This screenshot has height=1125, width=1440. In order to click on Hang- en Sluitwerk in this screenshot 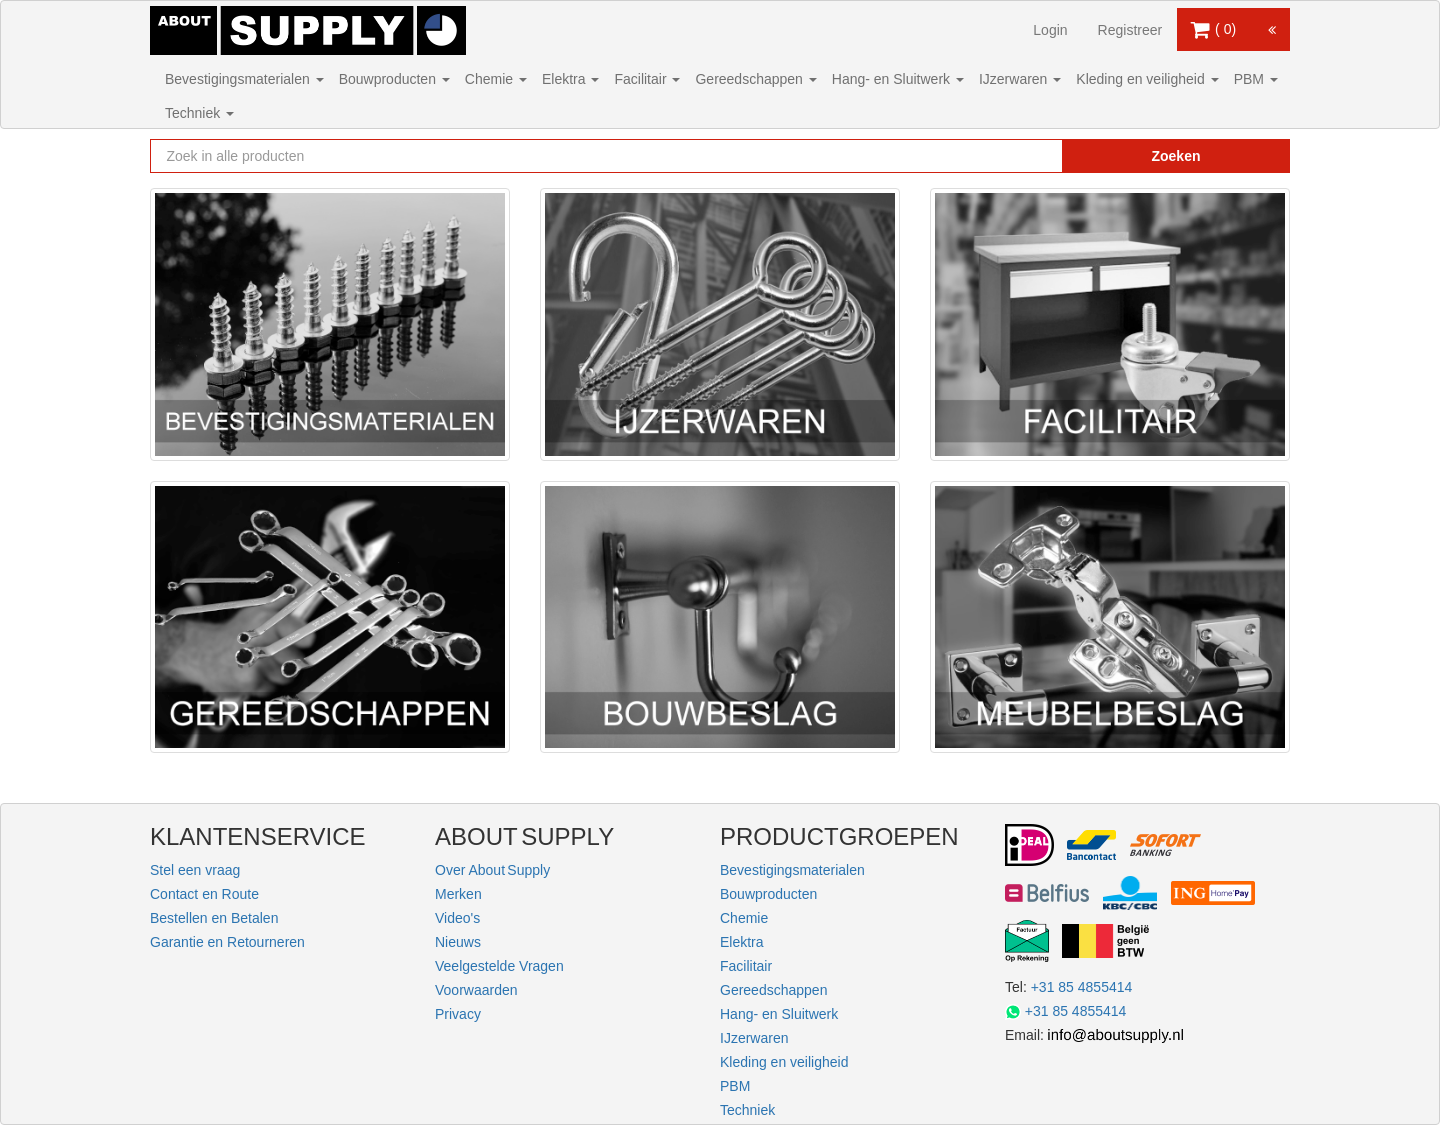, I will do `click(898, 79)`.